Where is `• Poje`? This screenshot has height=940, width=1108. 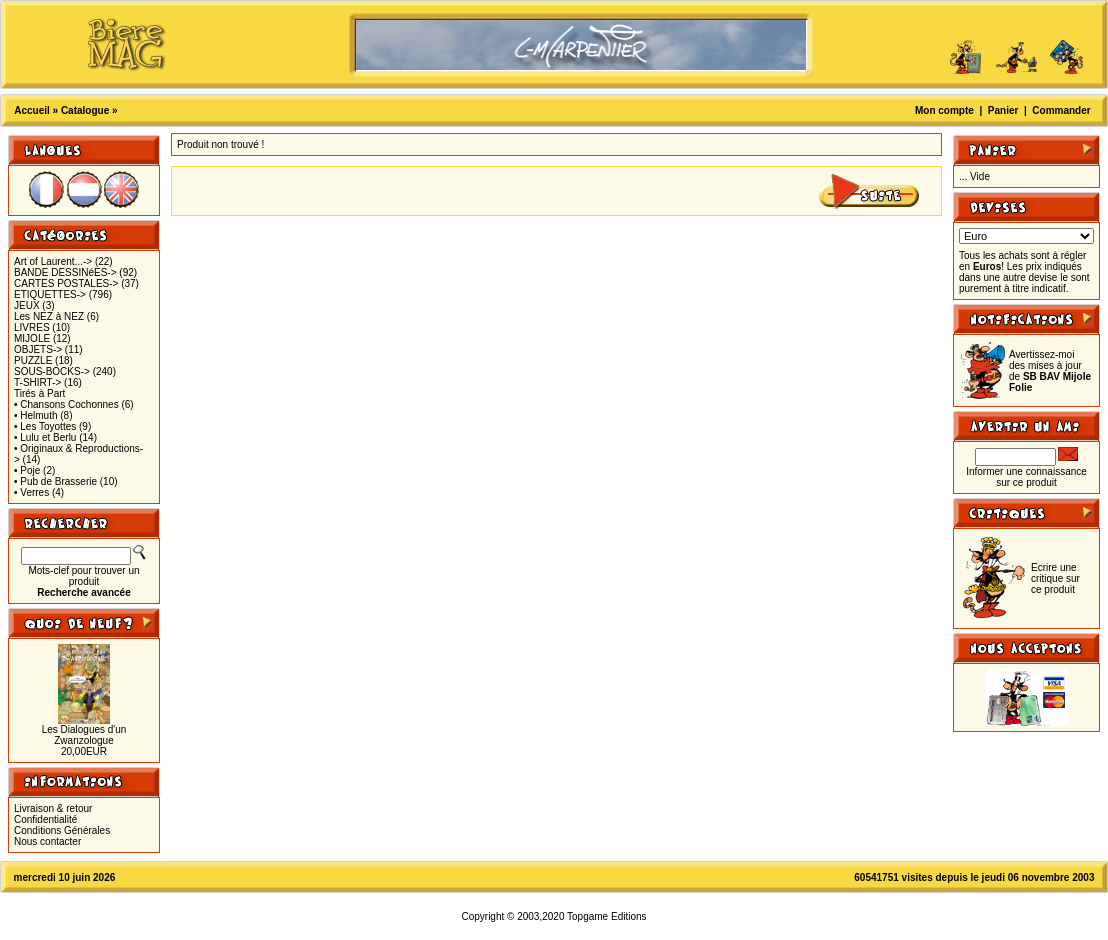
• Poje is located at coordinates (27, 470).